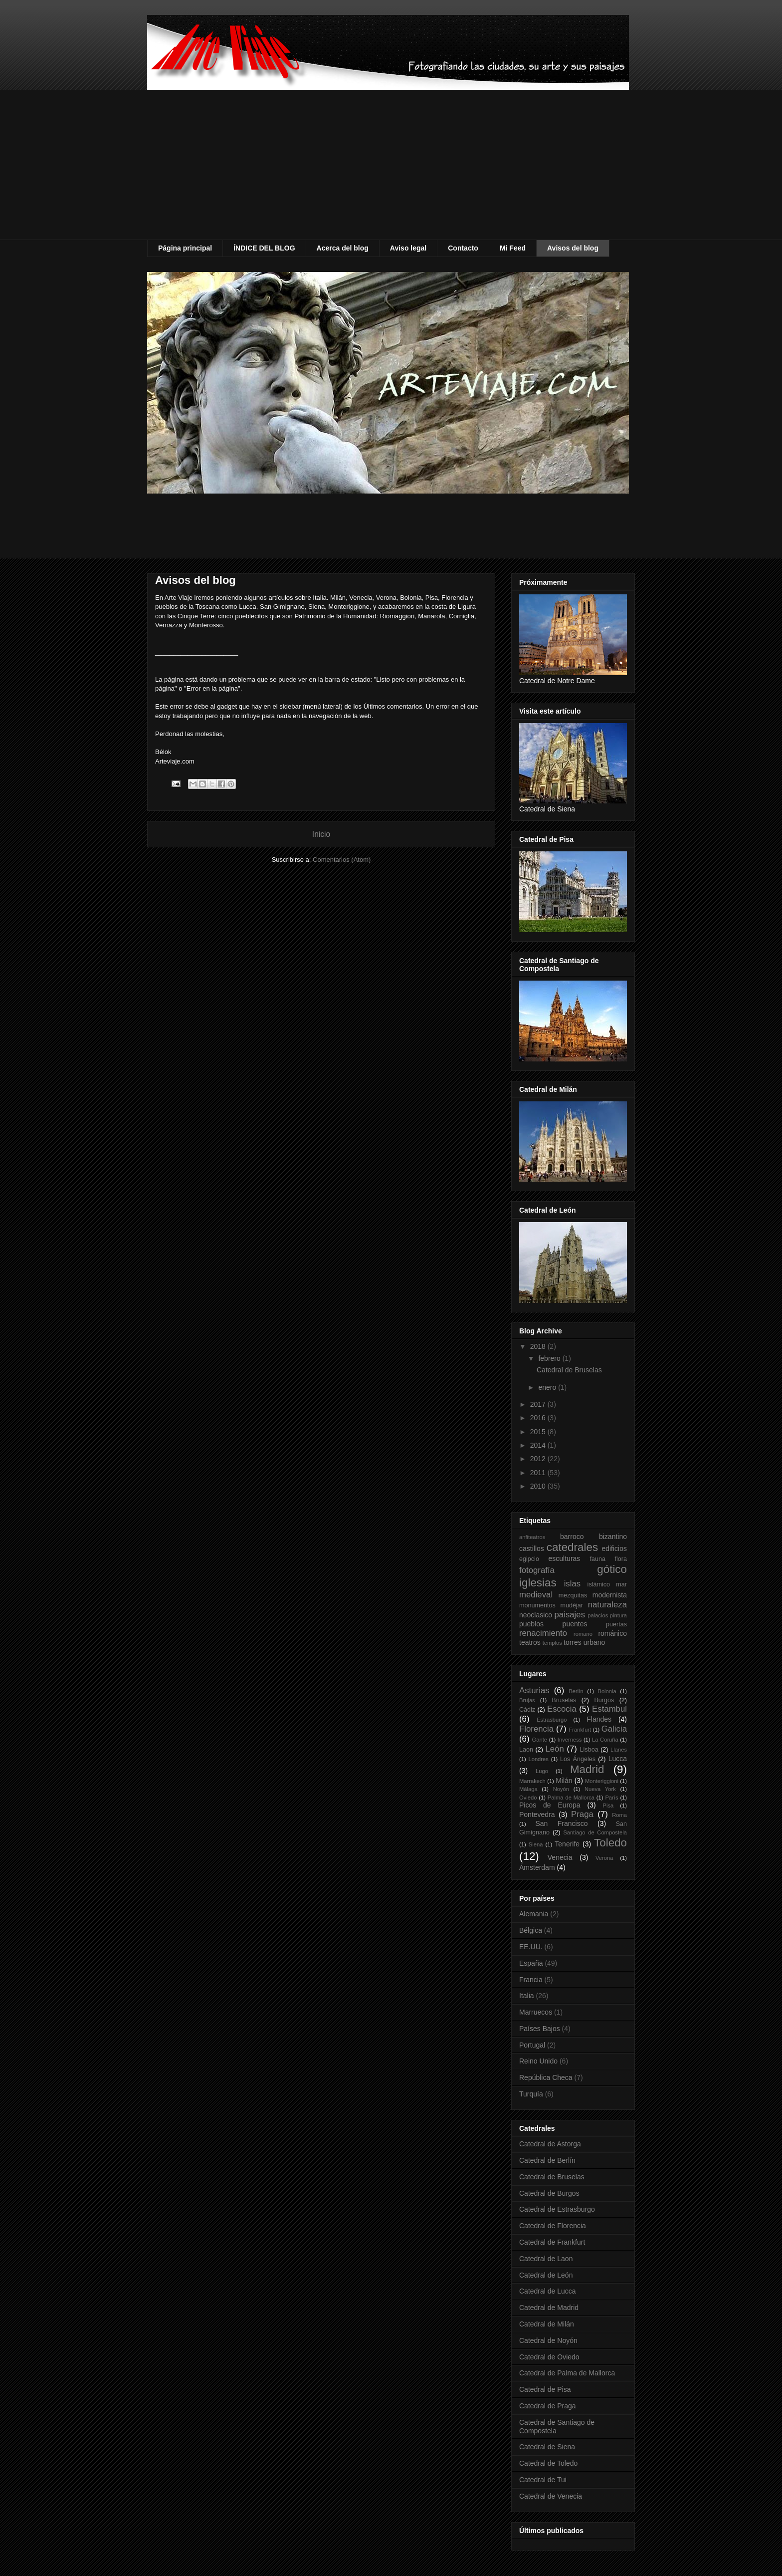 This screenshot has width=782, height=2576. I want to click on Frankfurt, so click(580, 1730).